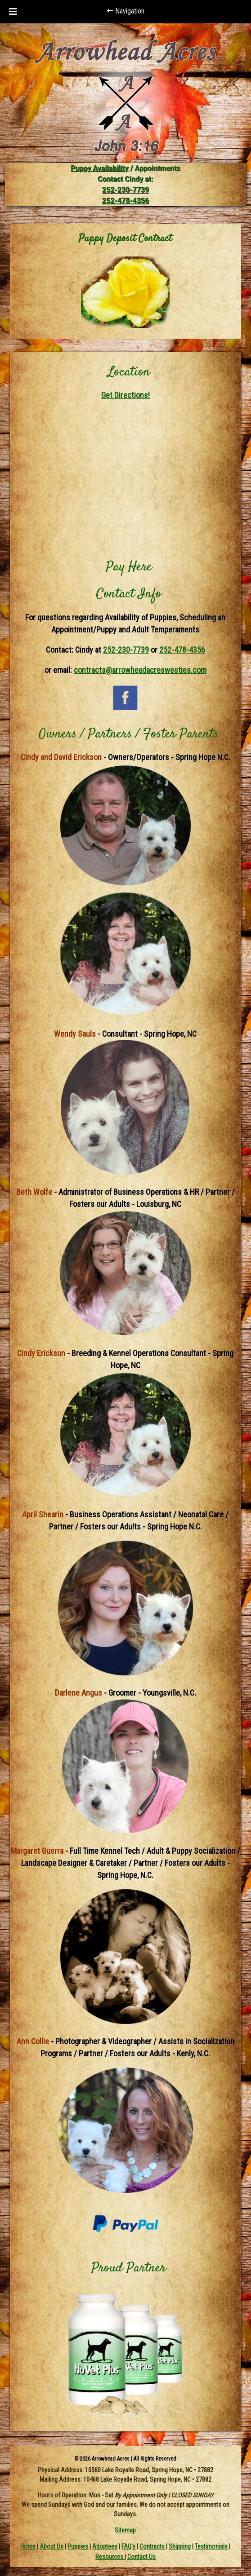 This screenshot has height=2576, width=251. What do you see at coordinates (77, 2546) in the screenshot?
I see `Puppies` at bounding box center [77, 2546].